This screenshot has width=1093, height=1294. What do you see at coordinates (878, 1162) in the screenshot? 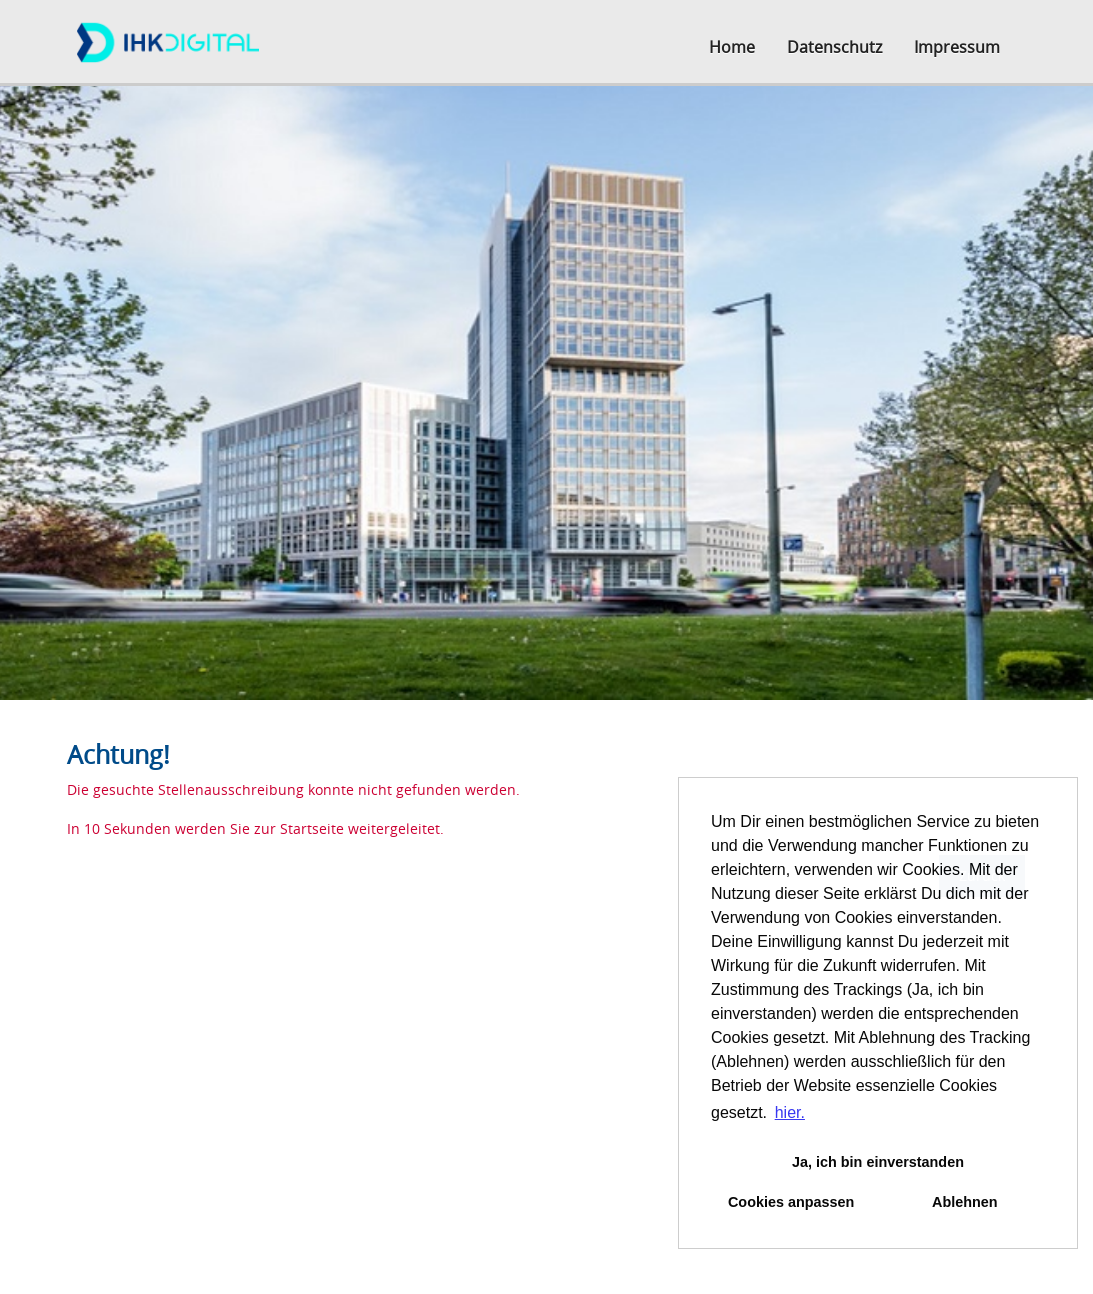
I see `Ja, ich bin einverstanden [button]` at bounding box center [878, 1162].